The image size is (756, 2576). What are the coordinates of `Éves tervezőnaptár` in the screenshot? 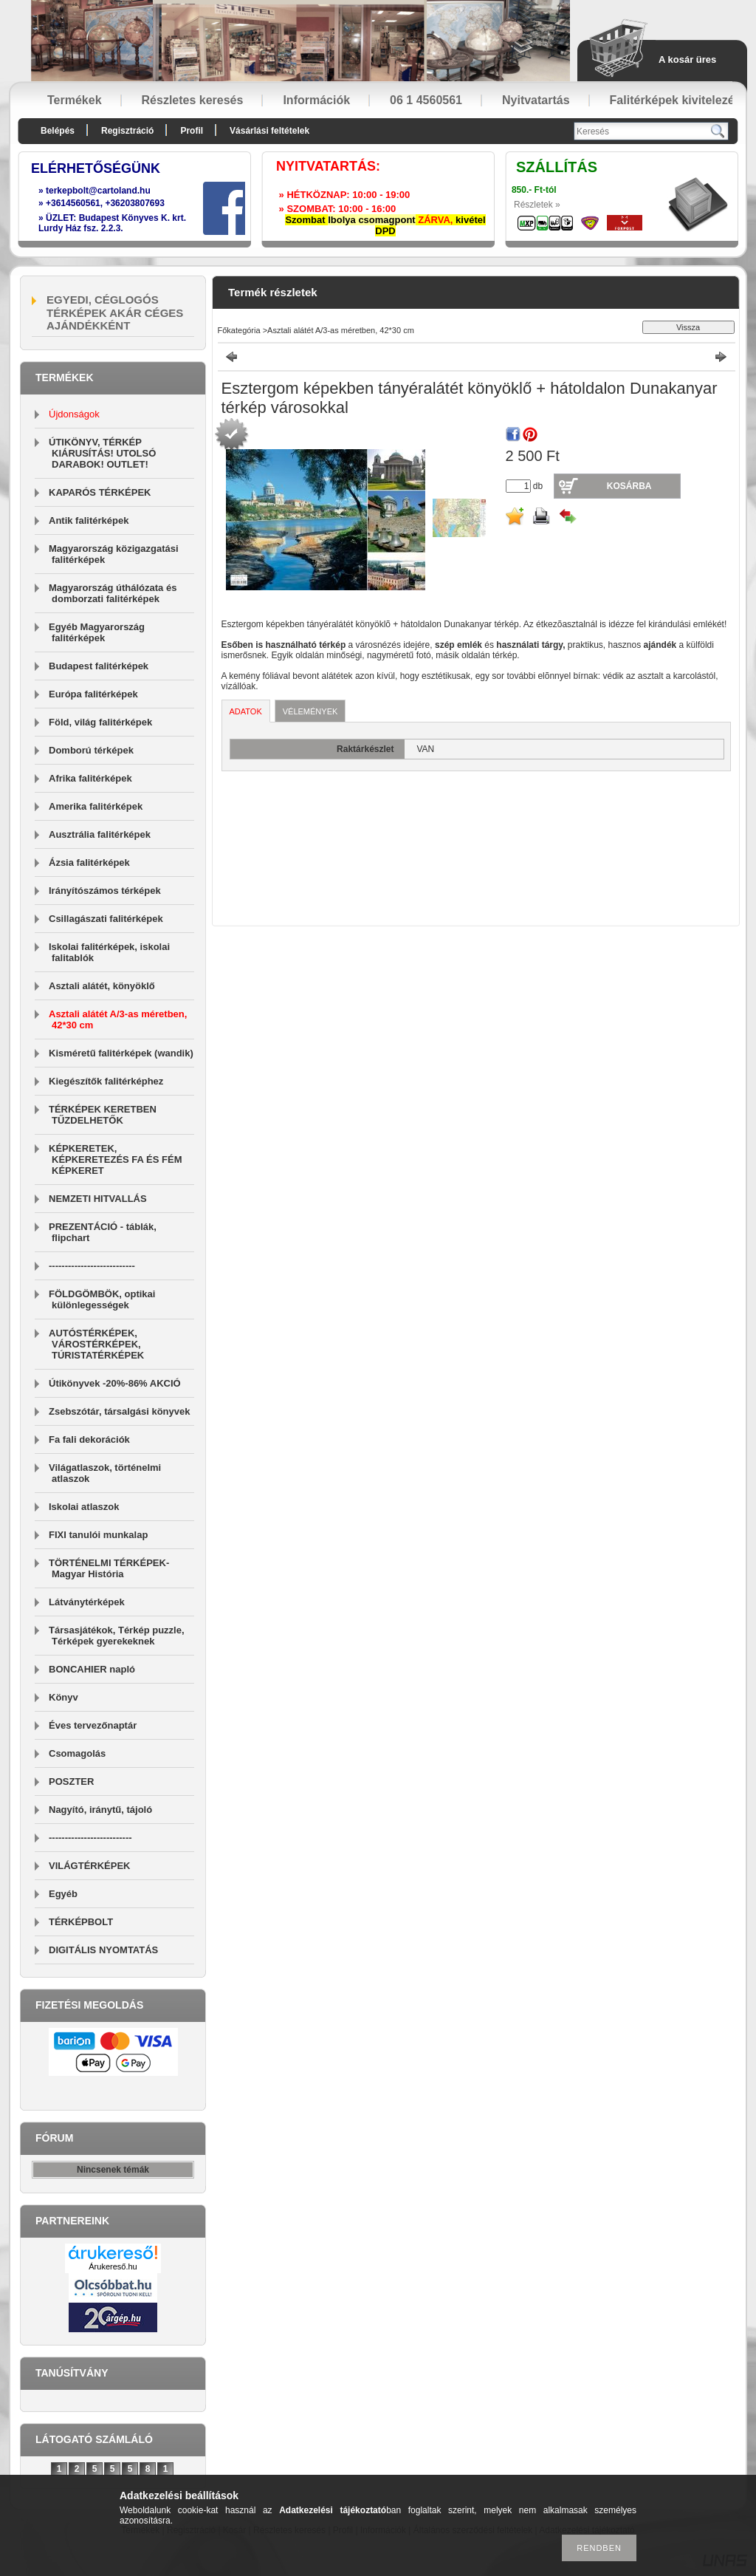 It's located at (93, 1725).